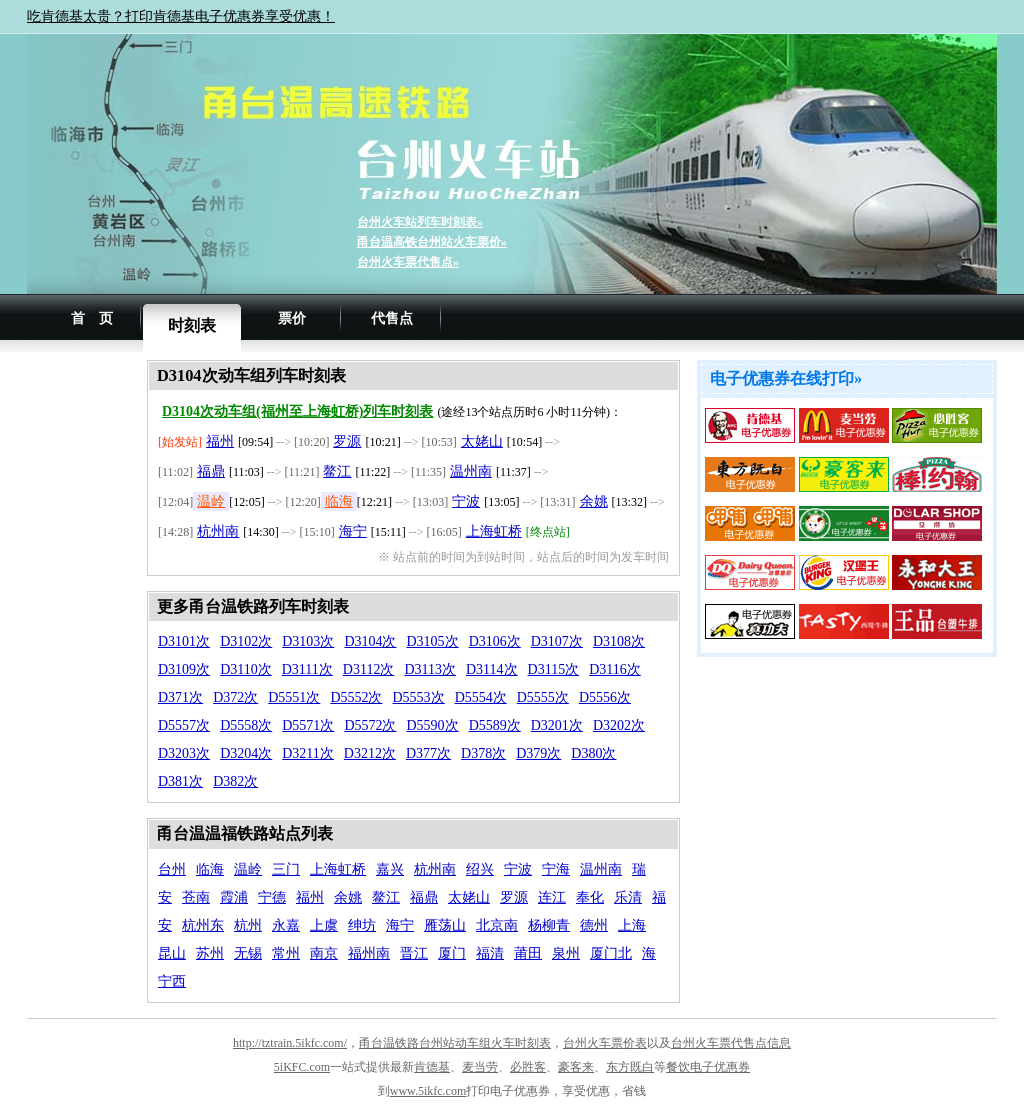  Describe the element at coordinates (297, 411) in the screenshot. I see `D3104次动车组(福州至上海虹桥)列车时刻表` at that location.